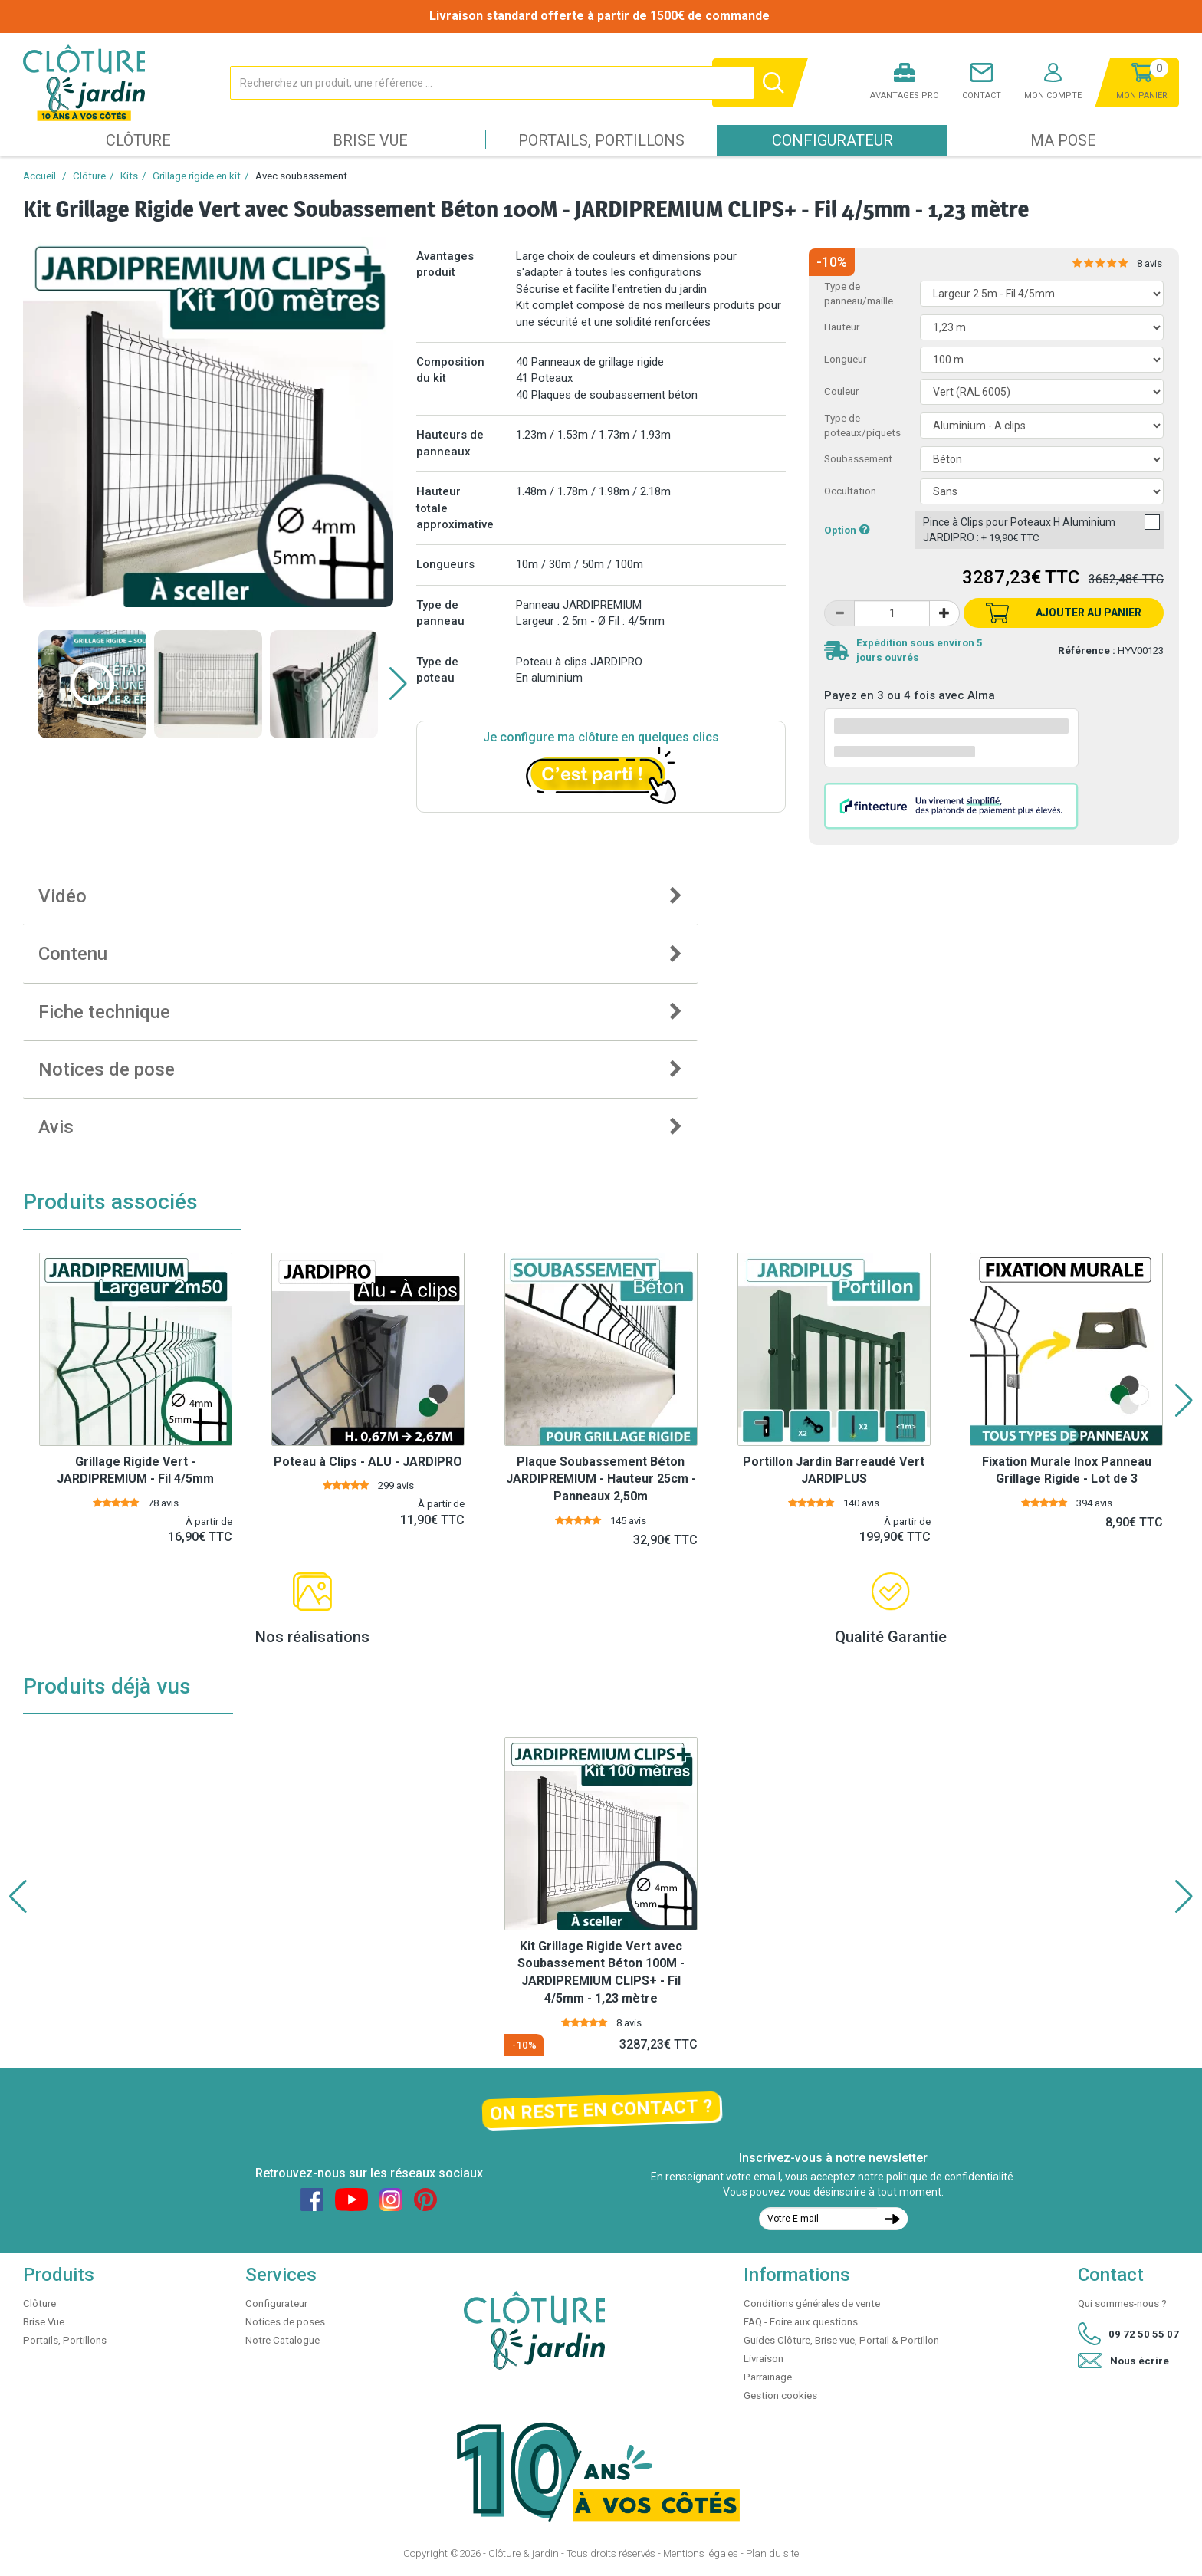  I want to click on Guides Clôture, Brise vue, Portail & Portillon, so click(841, 2340).